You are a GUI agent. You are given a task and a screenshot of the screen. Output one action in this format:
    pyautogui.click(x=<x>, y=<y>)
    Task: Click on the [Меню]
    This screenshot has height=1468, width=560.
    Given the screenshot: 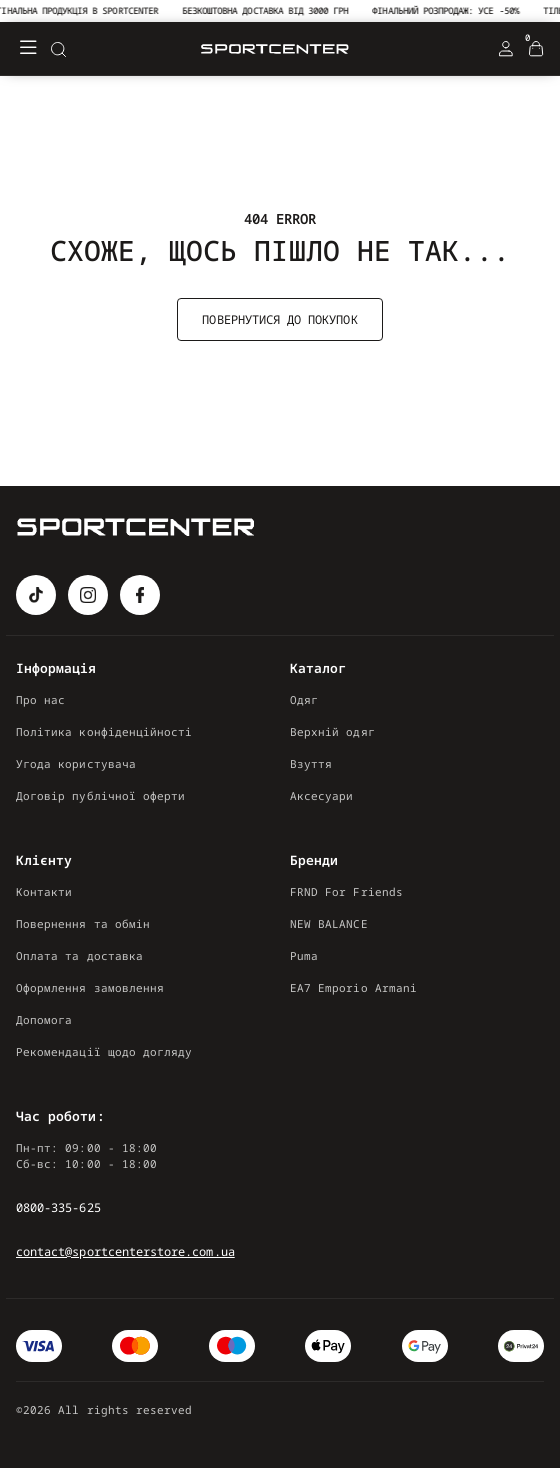 What is the action you would take?
    pyautogui.click(x=28, y=49)
    